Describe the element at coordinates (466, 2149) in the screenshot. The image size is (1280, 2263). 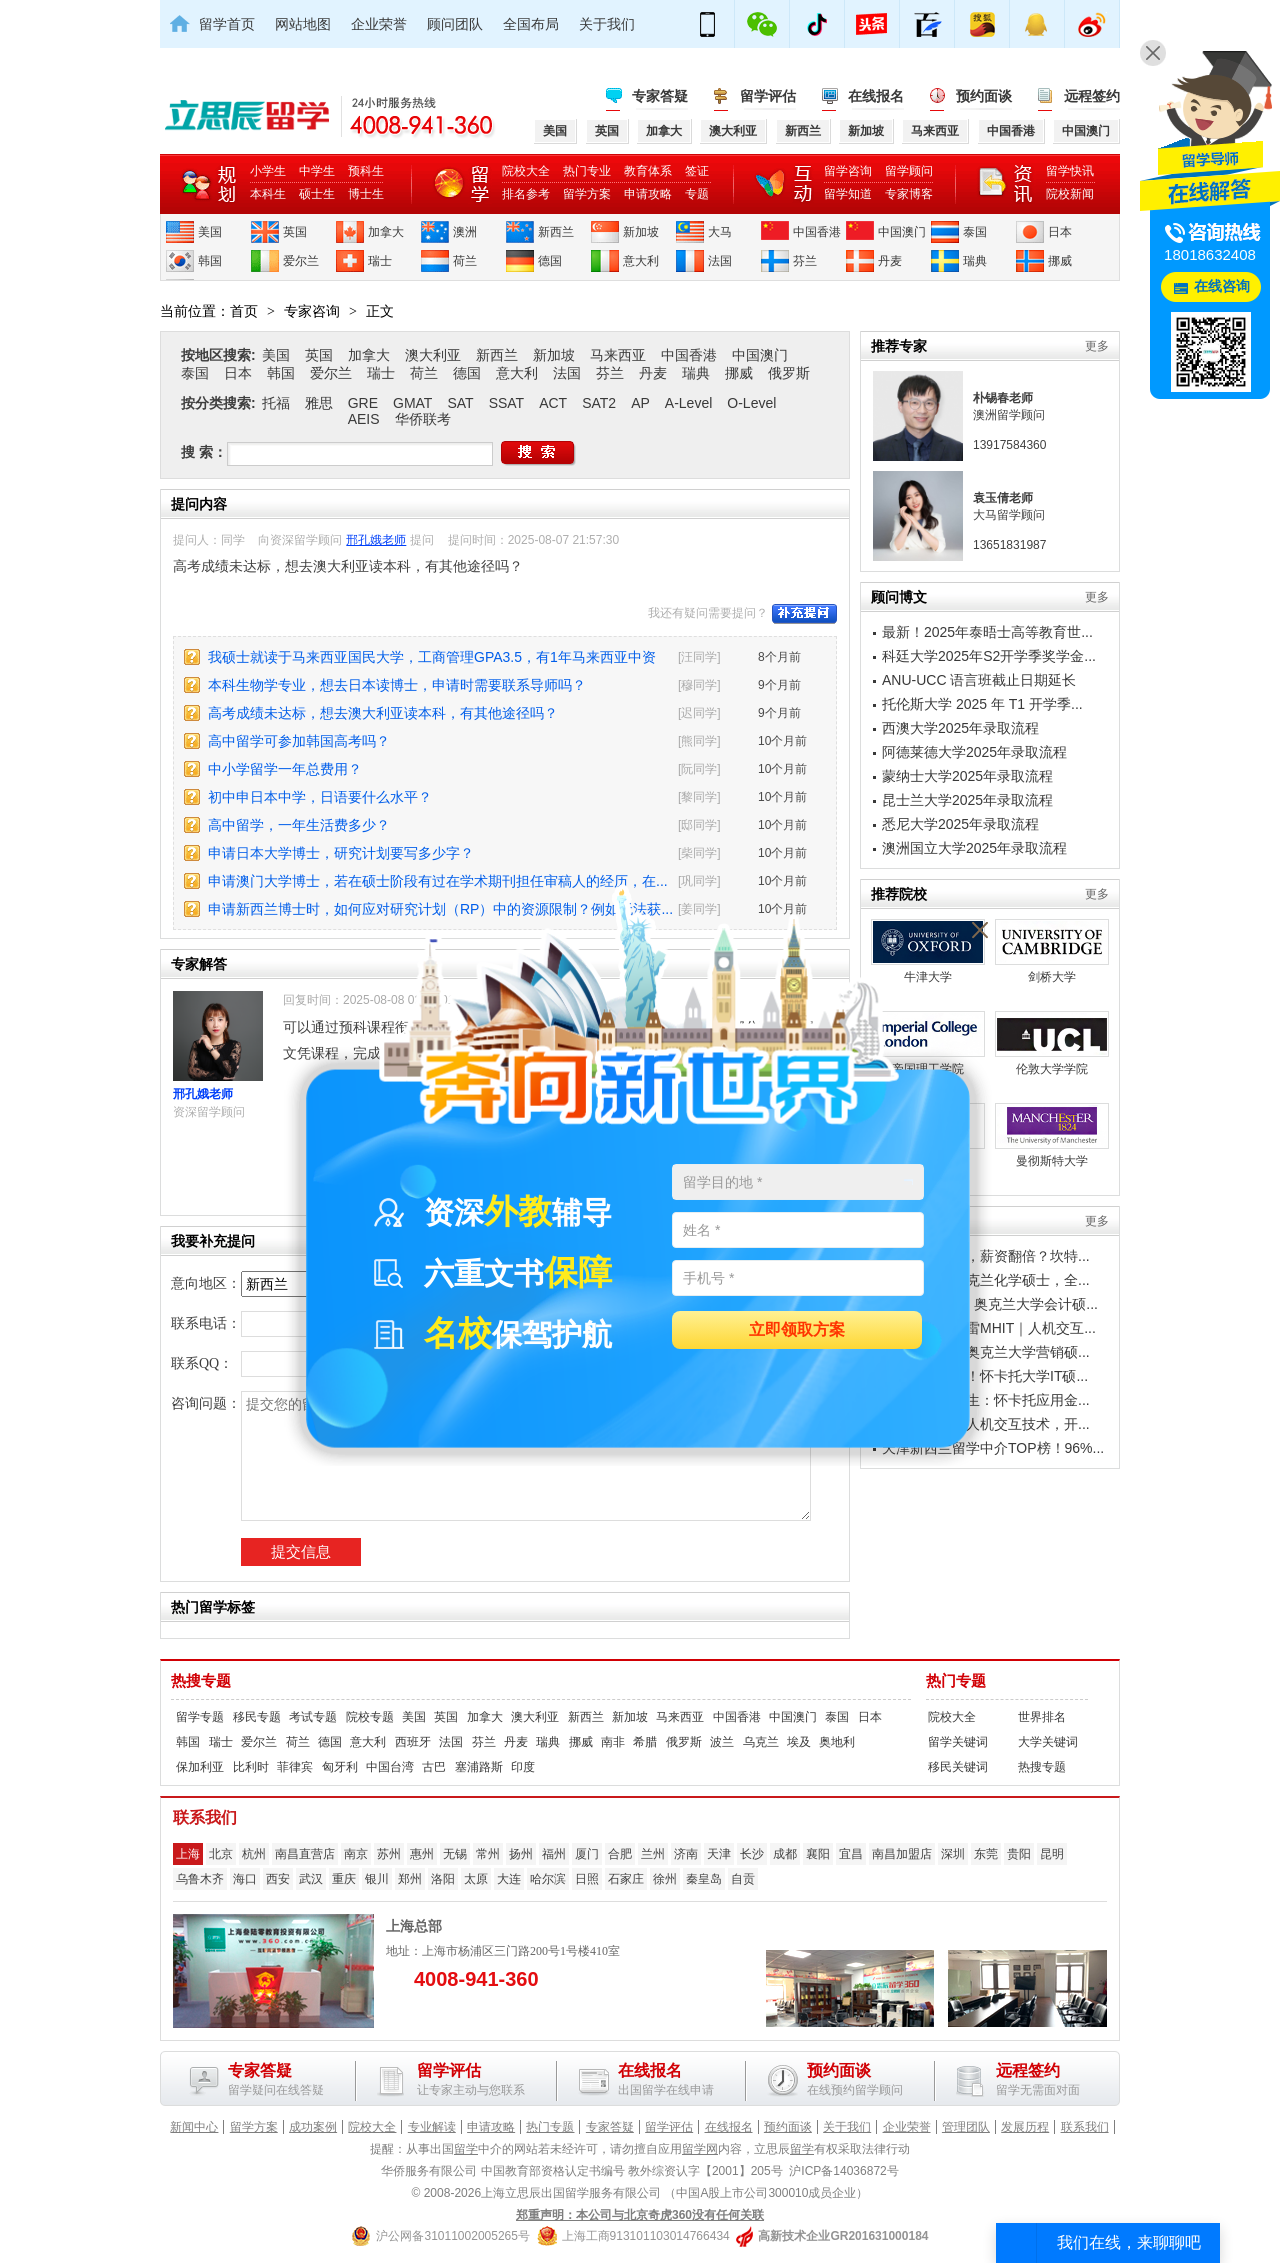
I see `留学` at that location.